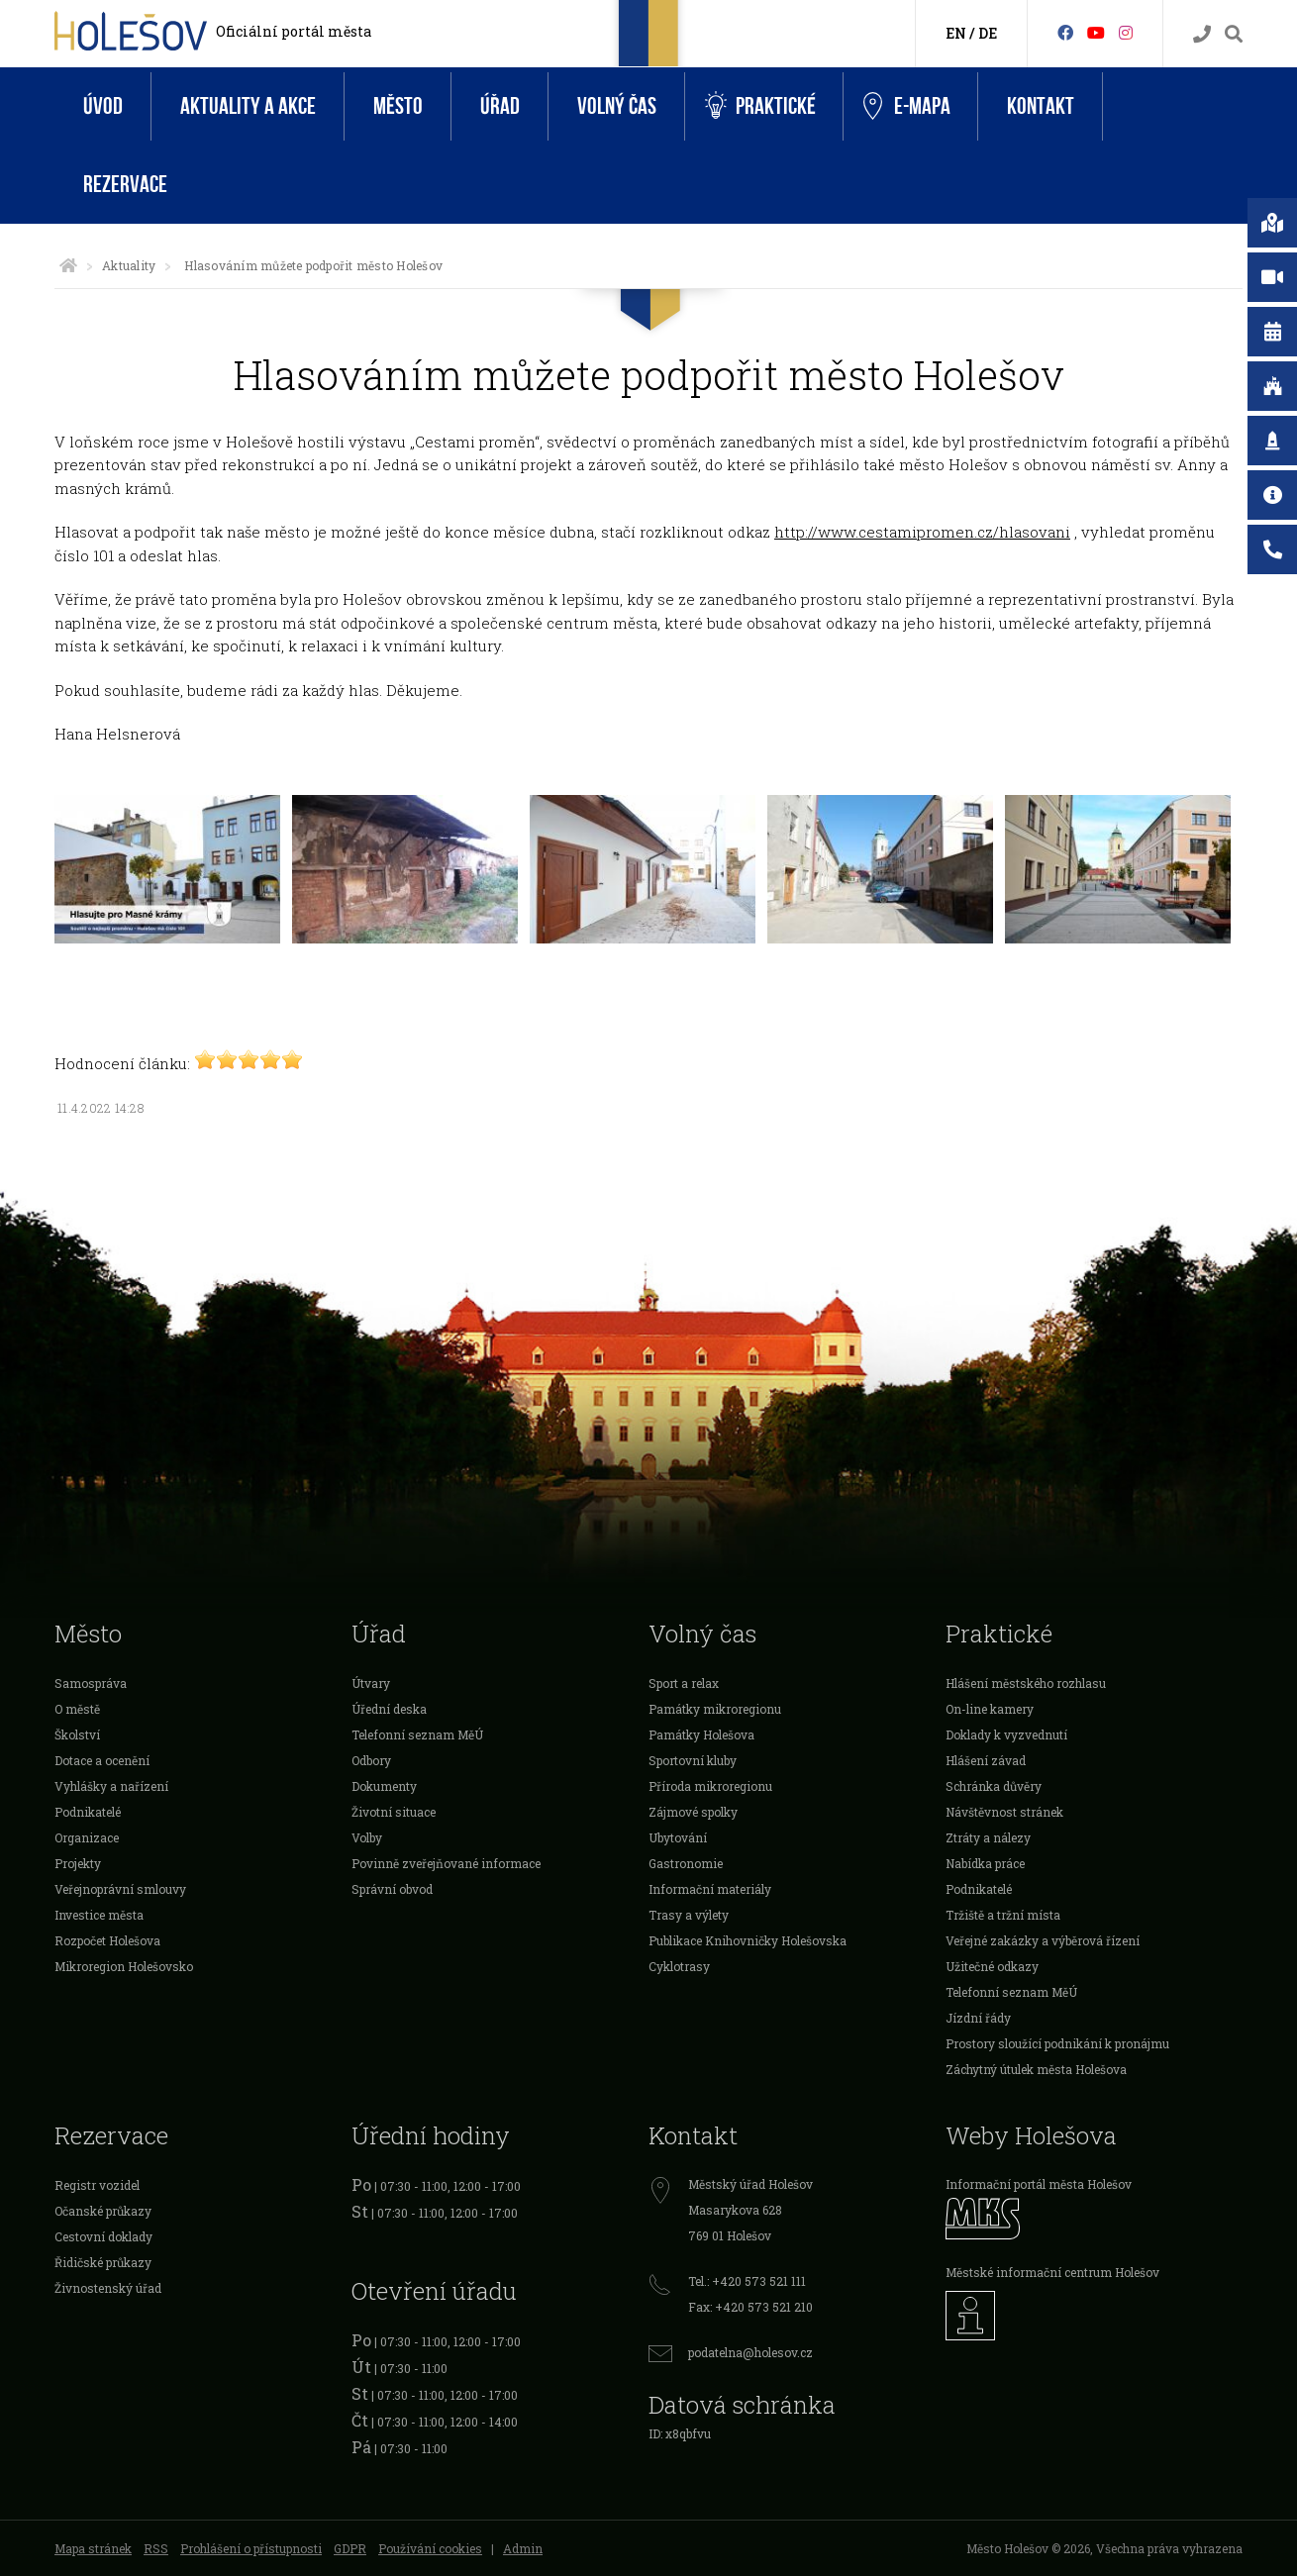 This screenshot has width=1297, height=2576. Describe the element at coordinates (370, 1683) in the screenshot. I see `Útvary` at that location.